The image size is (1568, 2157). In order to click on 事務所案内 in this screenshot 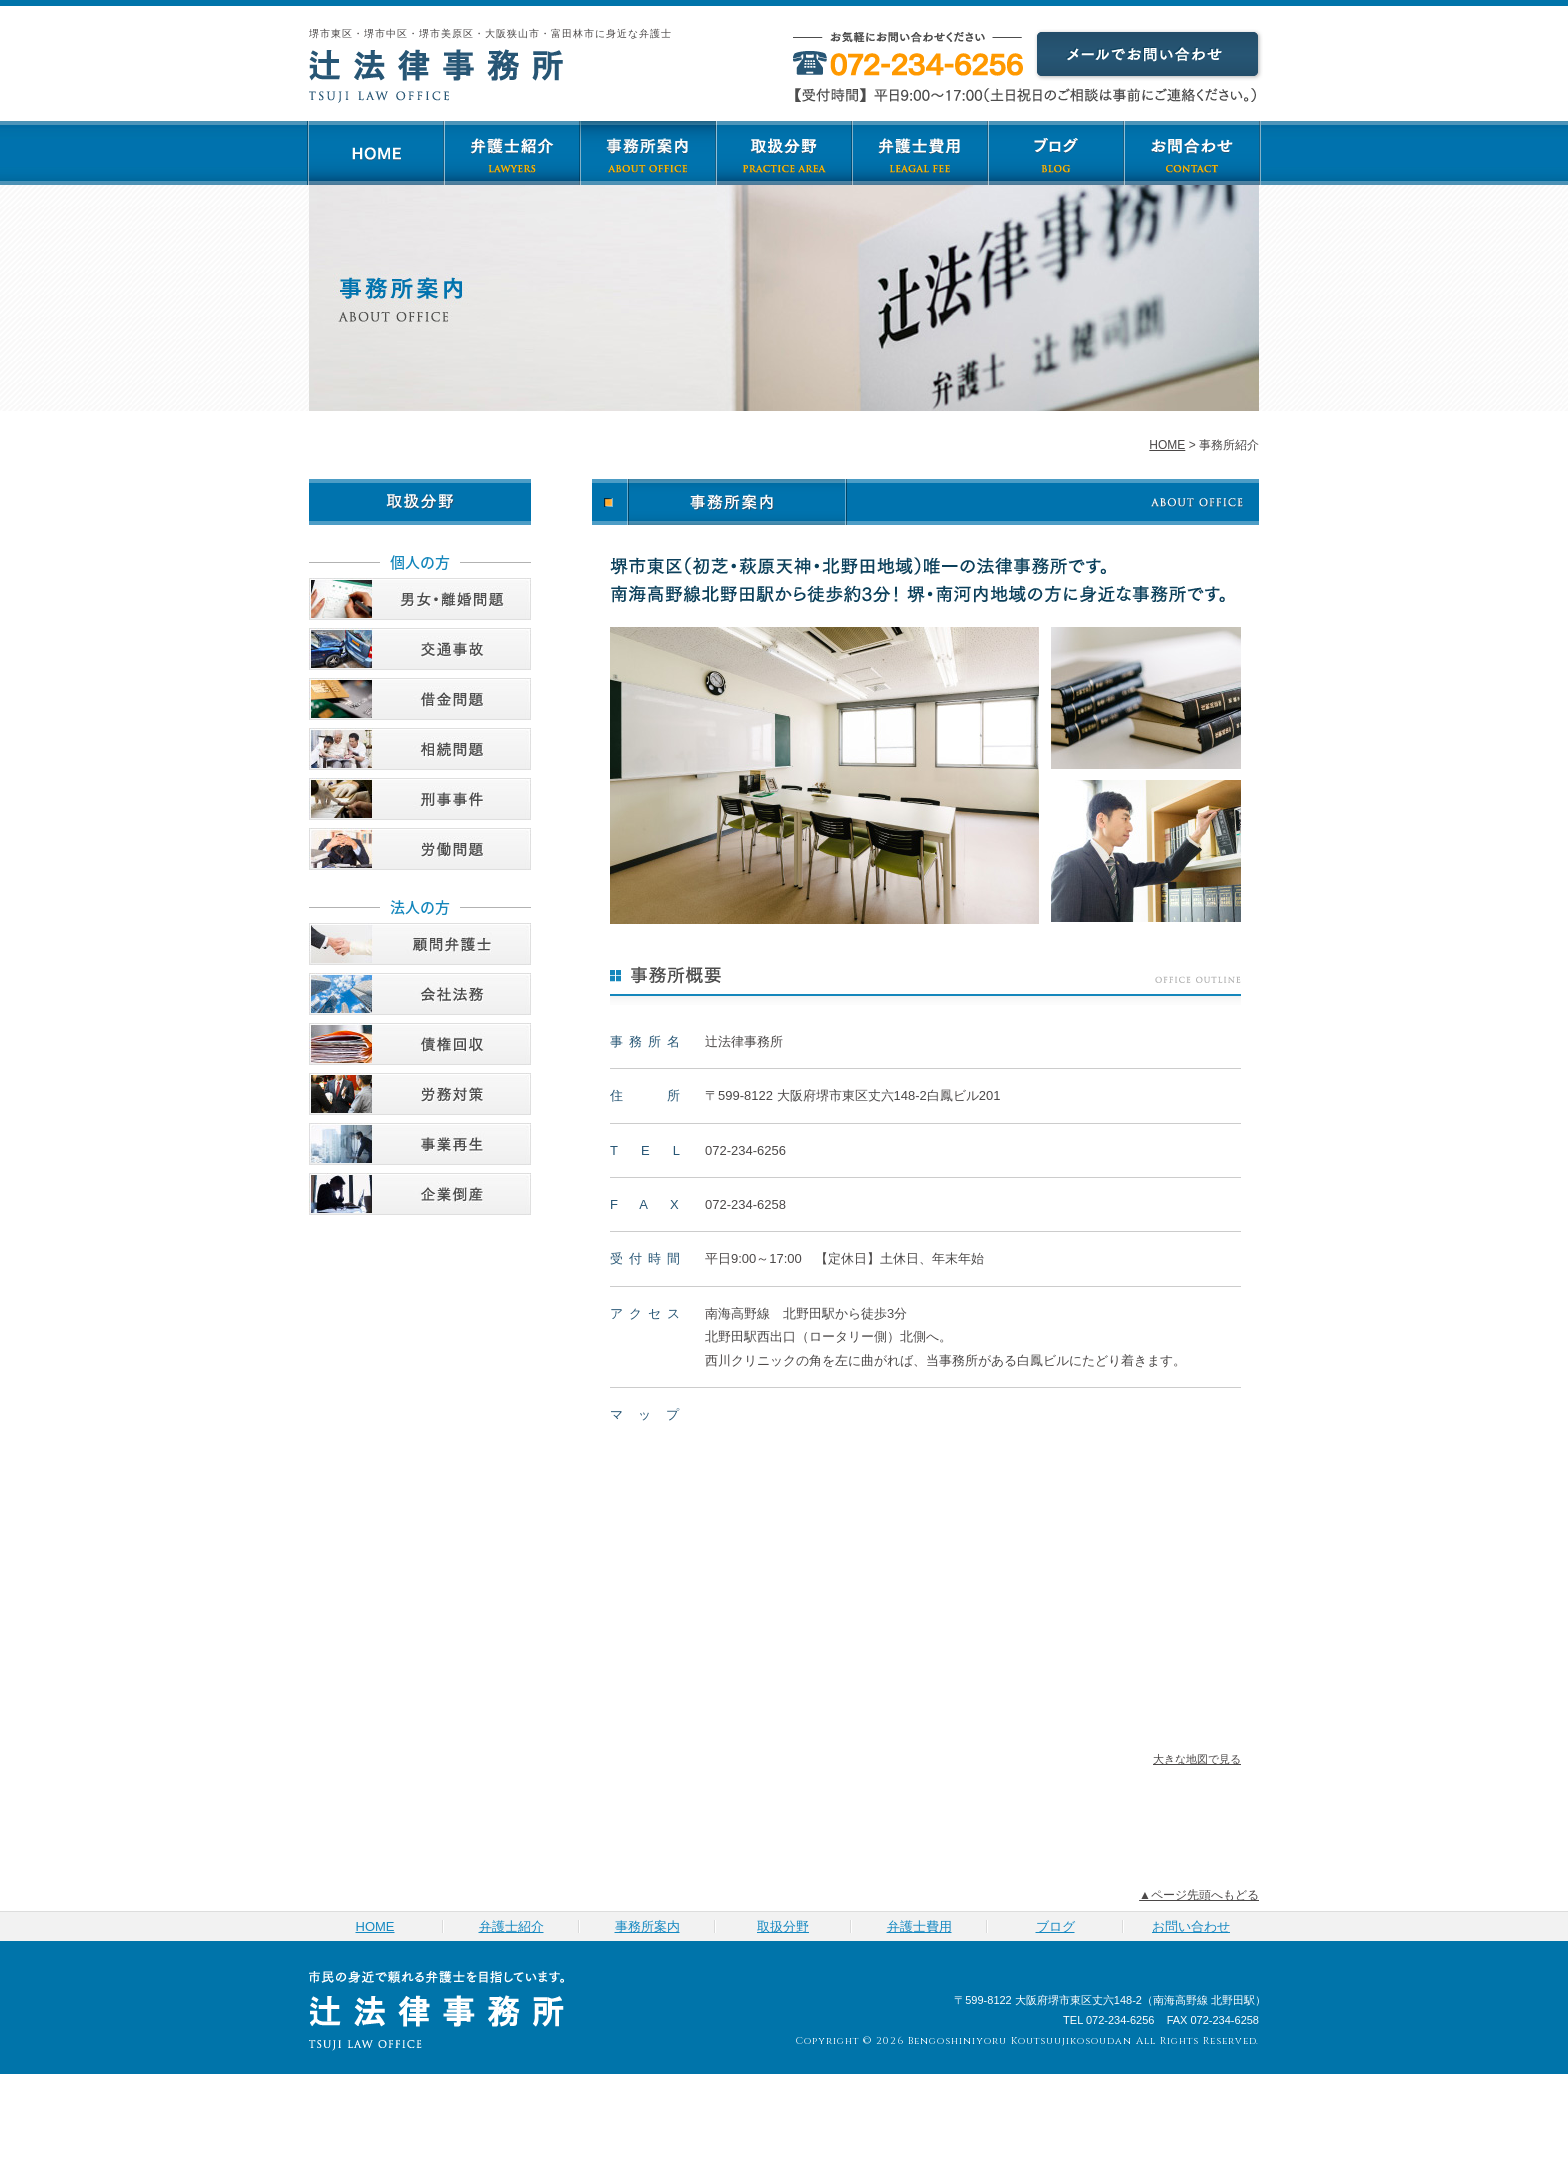, I will do `click(648, 153)`.